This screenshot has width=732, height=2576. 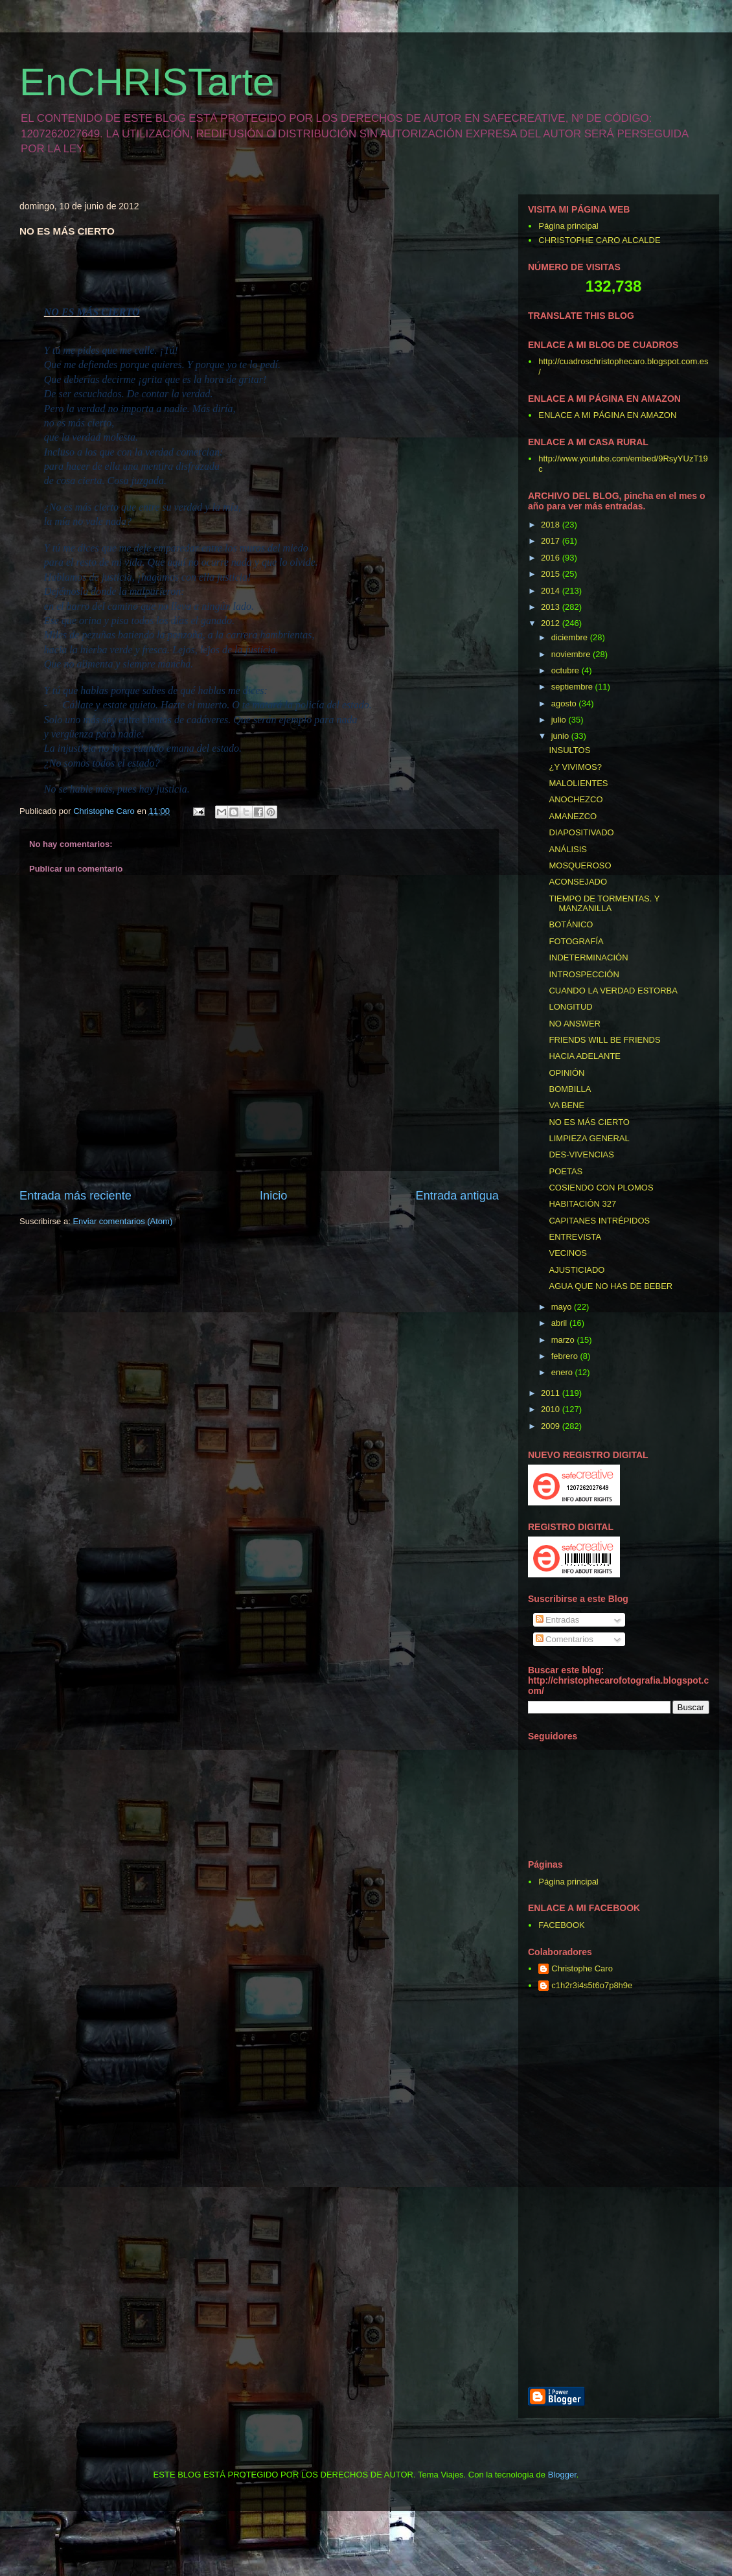 What do you see at coordinates (551, 623) in the screenshot?
I see `2012` at bounding box center [551, 623].